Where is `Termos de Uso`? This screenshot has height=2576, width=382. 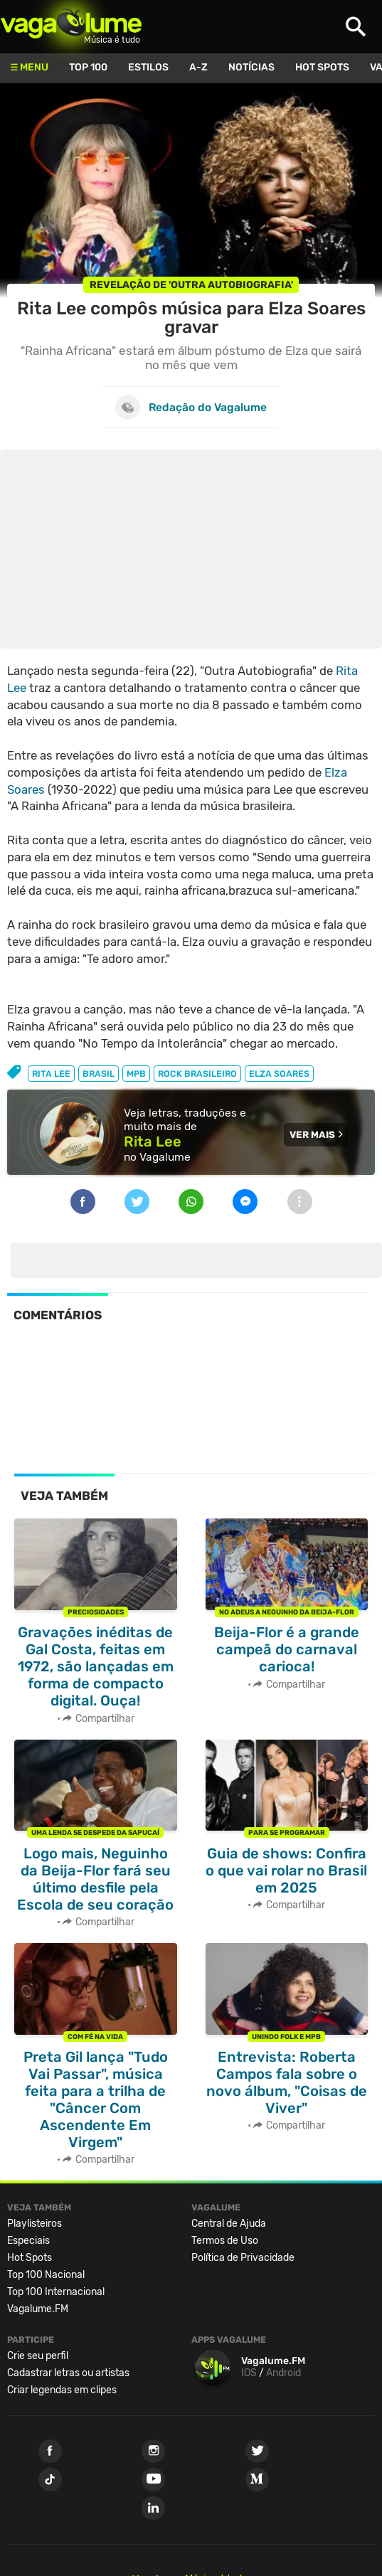
Termos de Uso is located at coordinates (224, 2241).